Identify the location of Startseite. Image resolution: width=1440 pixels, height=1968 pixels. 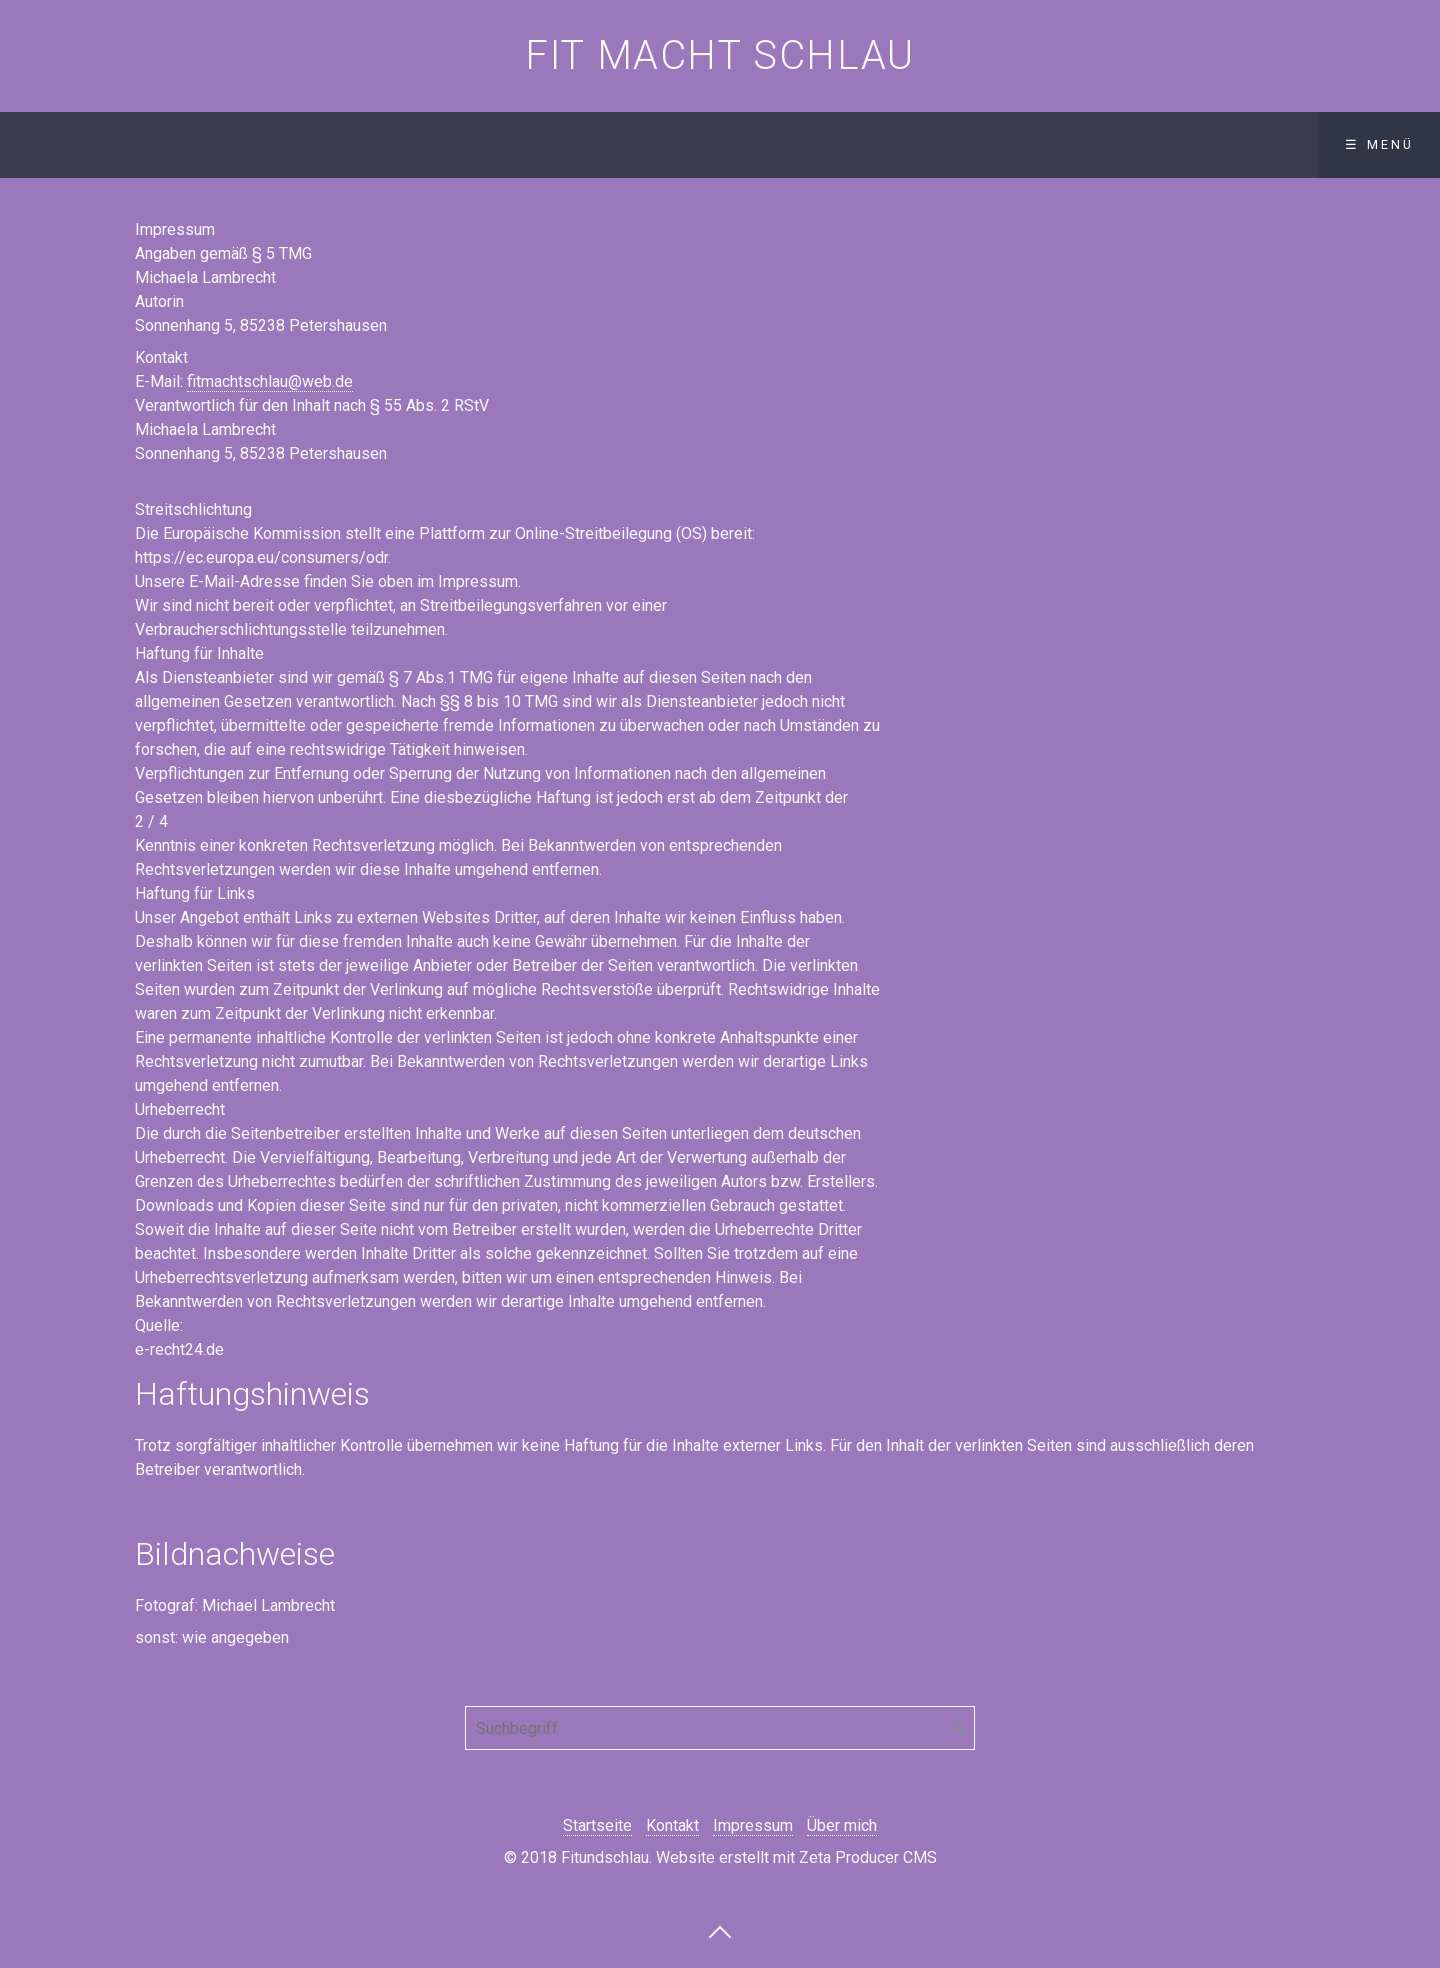
(597, 1825).